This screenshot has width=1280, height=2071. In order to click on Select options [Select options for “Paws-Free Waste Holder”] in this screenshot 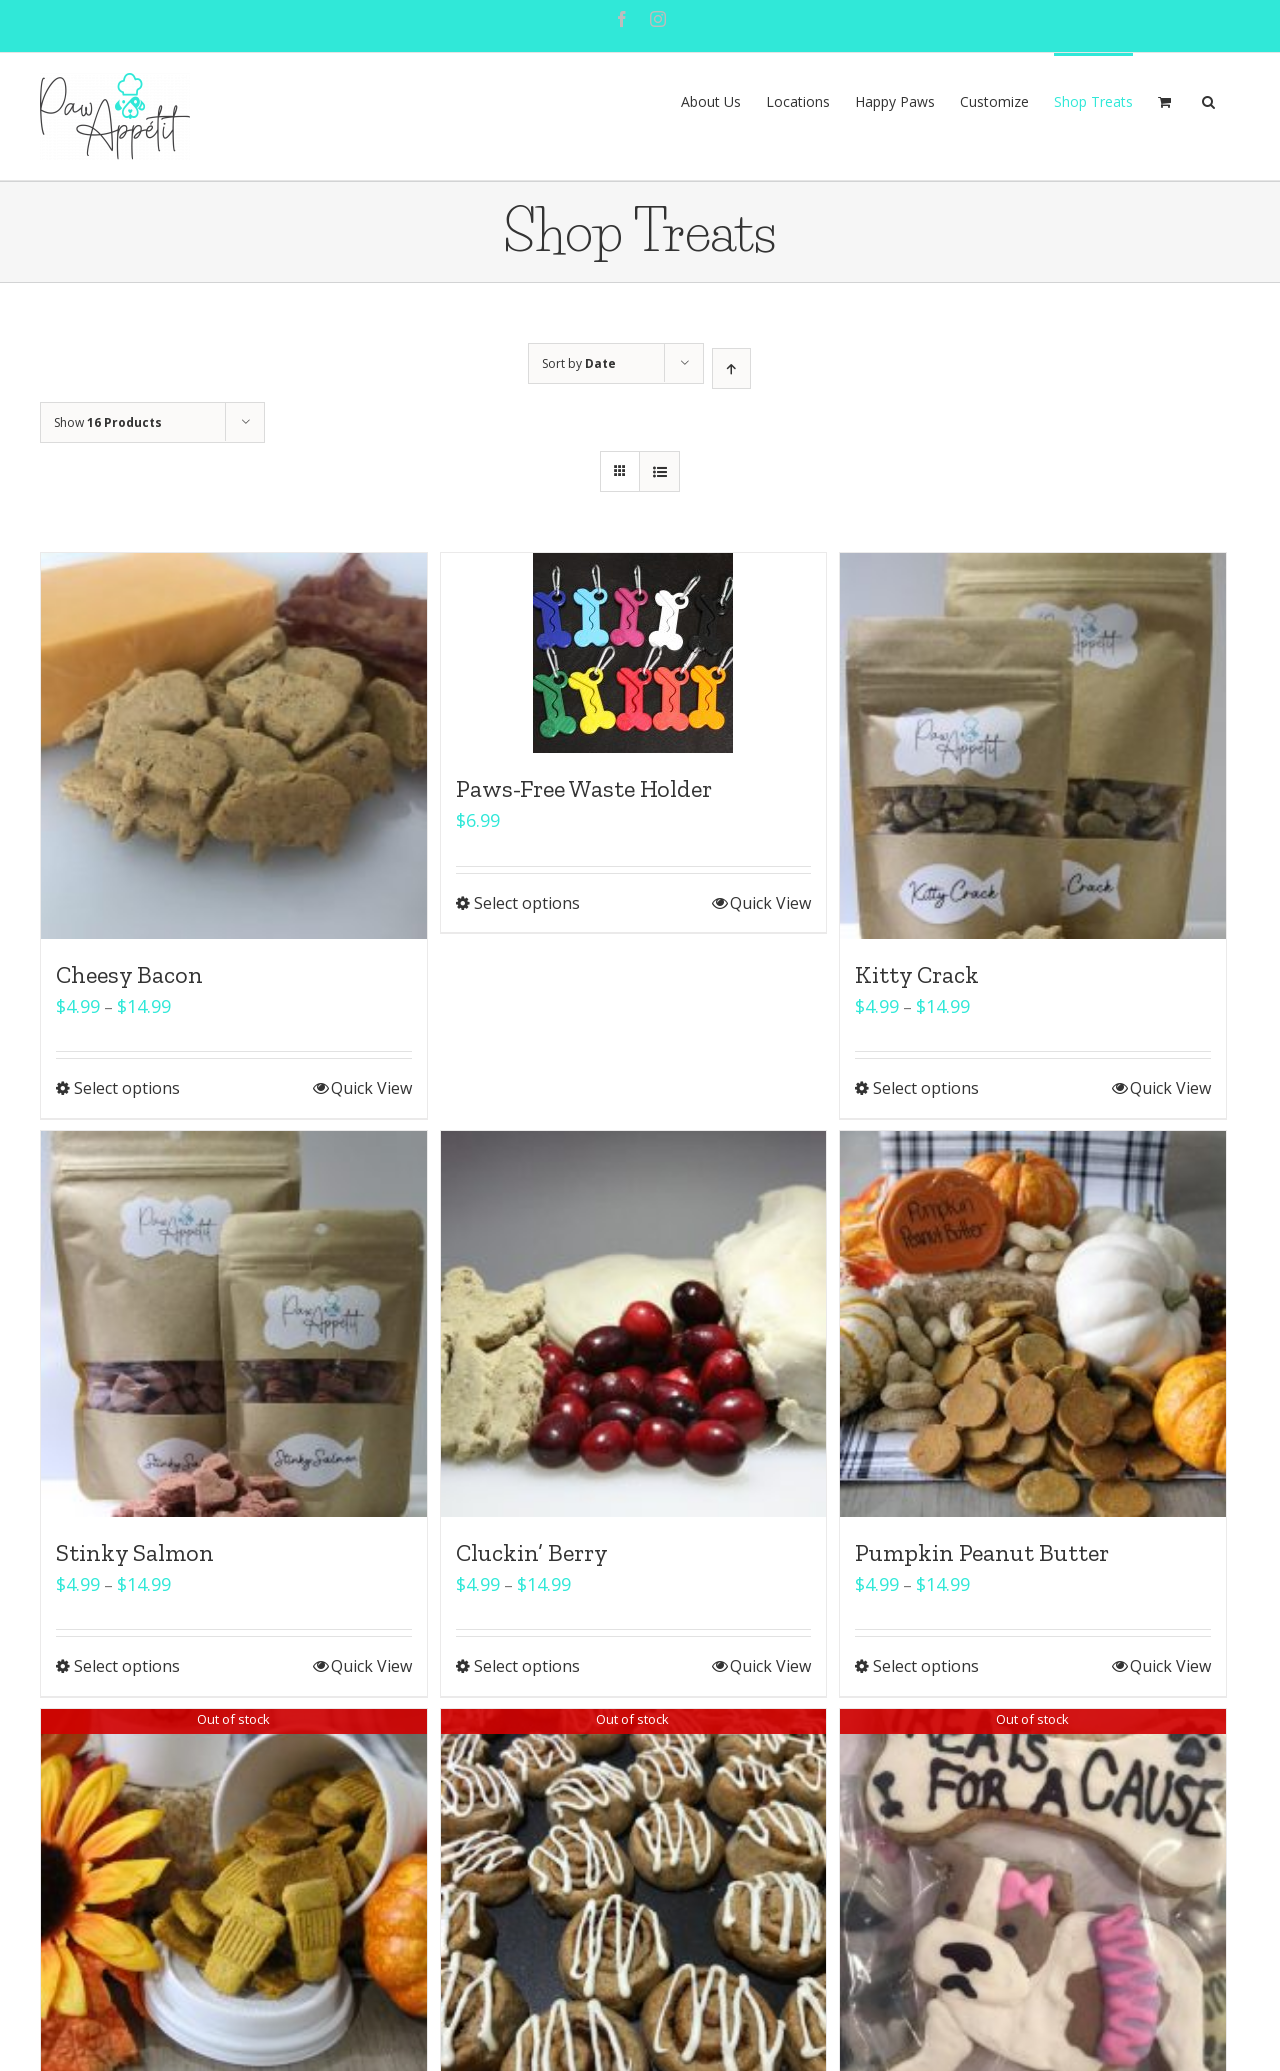, I will do `click(527, 903)`.